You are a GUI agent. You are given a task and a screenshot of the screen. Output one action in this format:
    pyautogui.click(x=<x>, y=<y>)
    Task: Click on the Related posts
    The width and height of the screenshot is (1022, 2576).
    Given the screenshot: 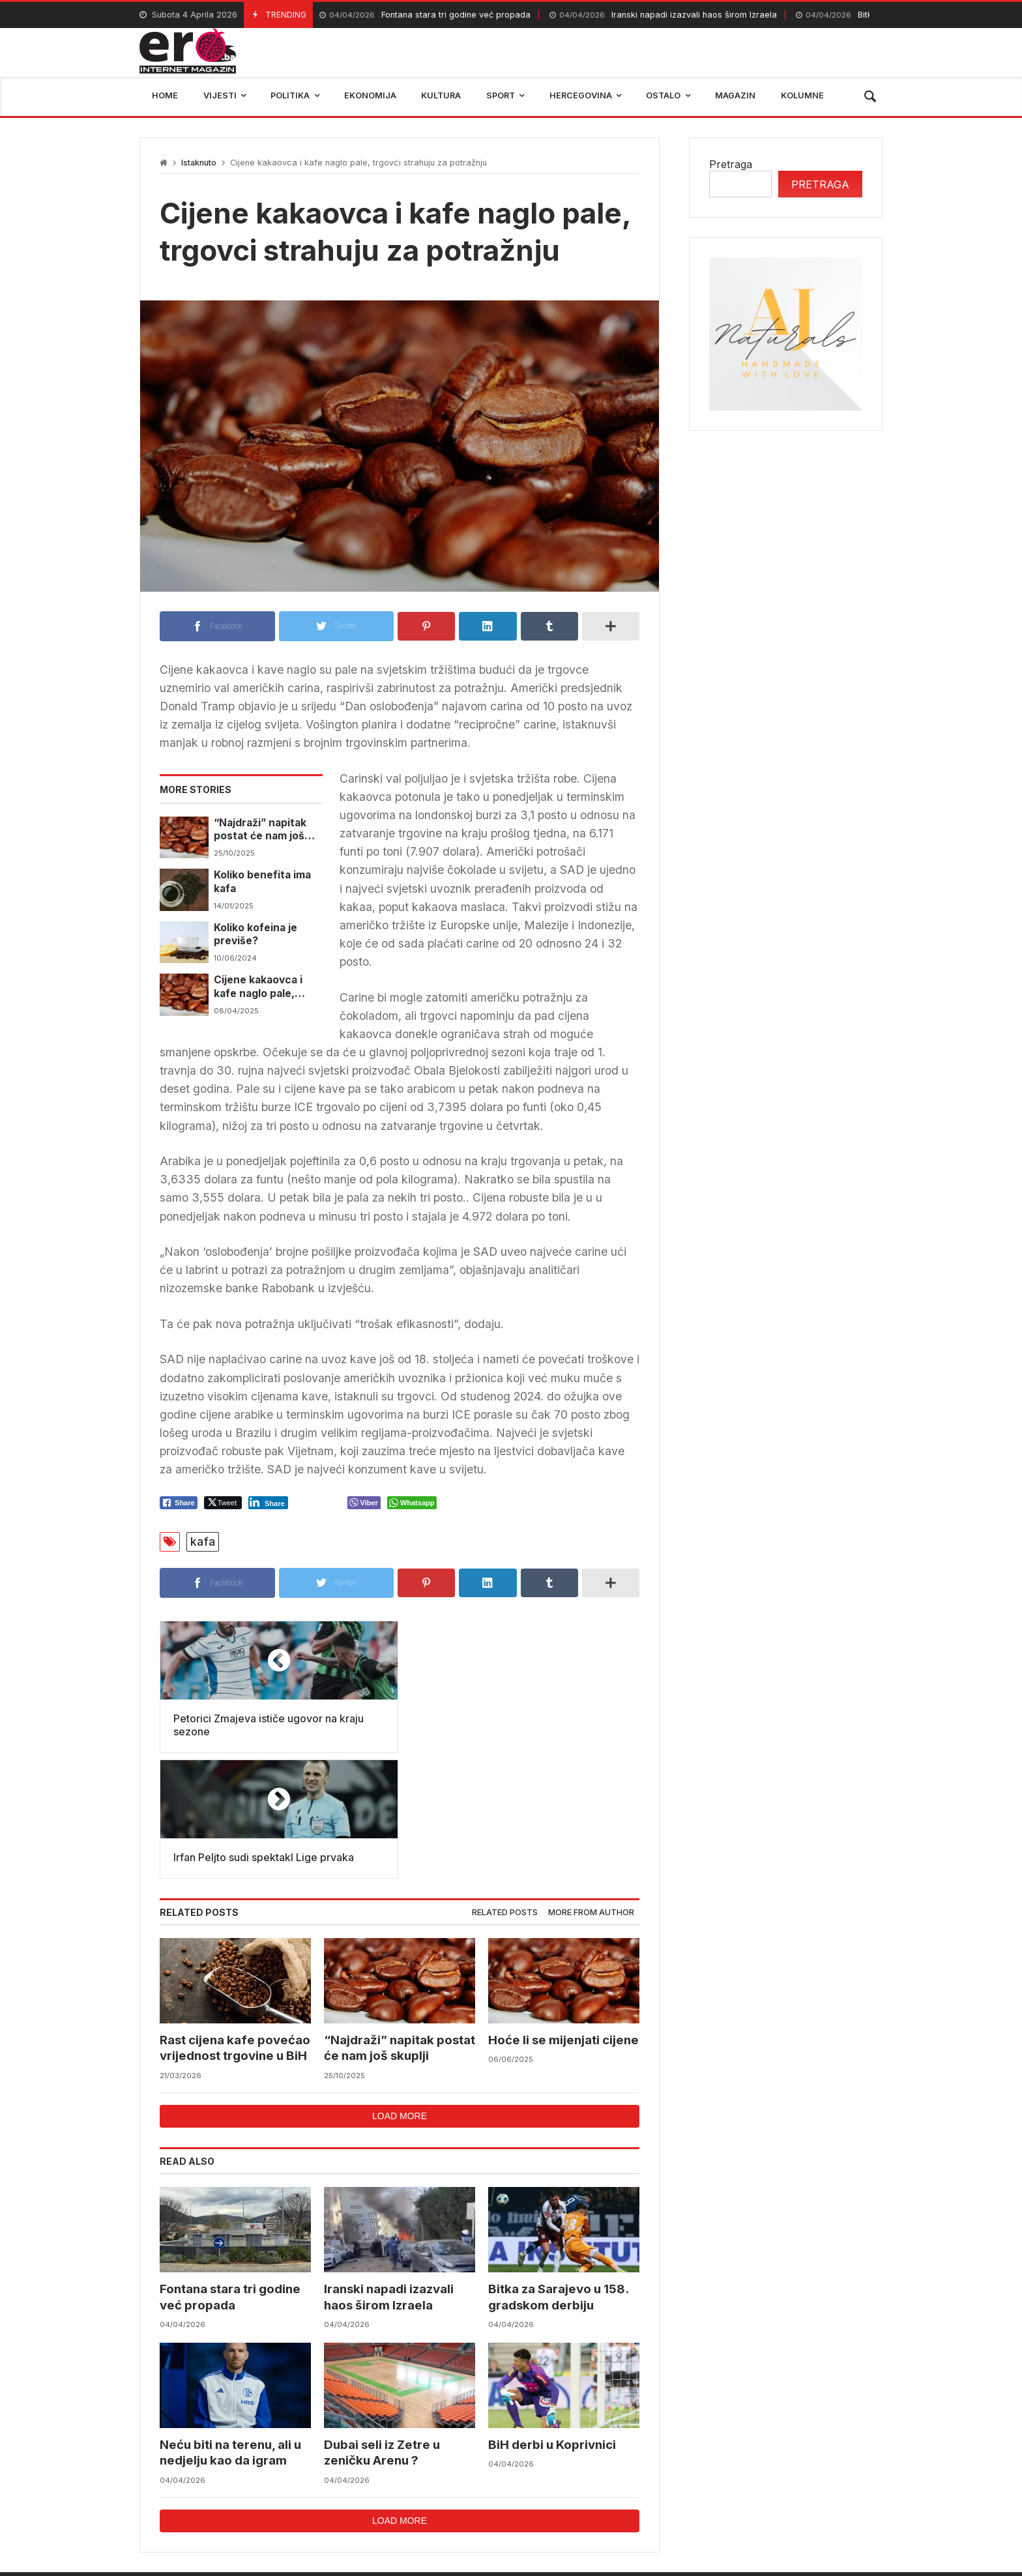 What is the action you would take?
    pyautogui.click(x=505, y=1786)
    